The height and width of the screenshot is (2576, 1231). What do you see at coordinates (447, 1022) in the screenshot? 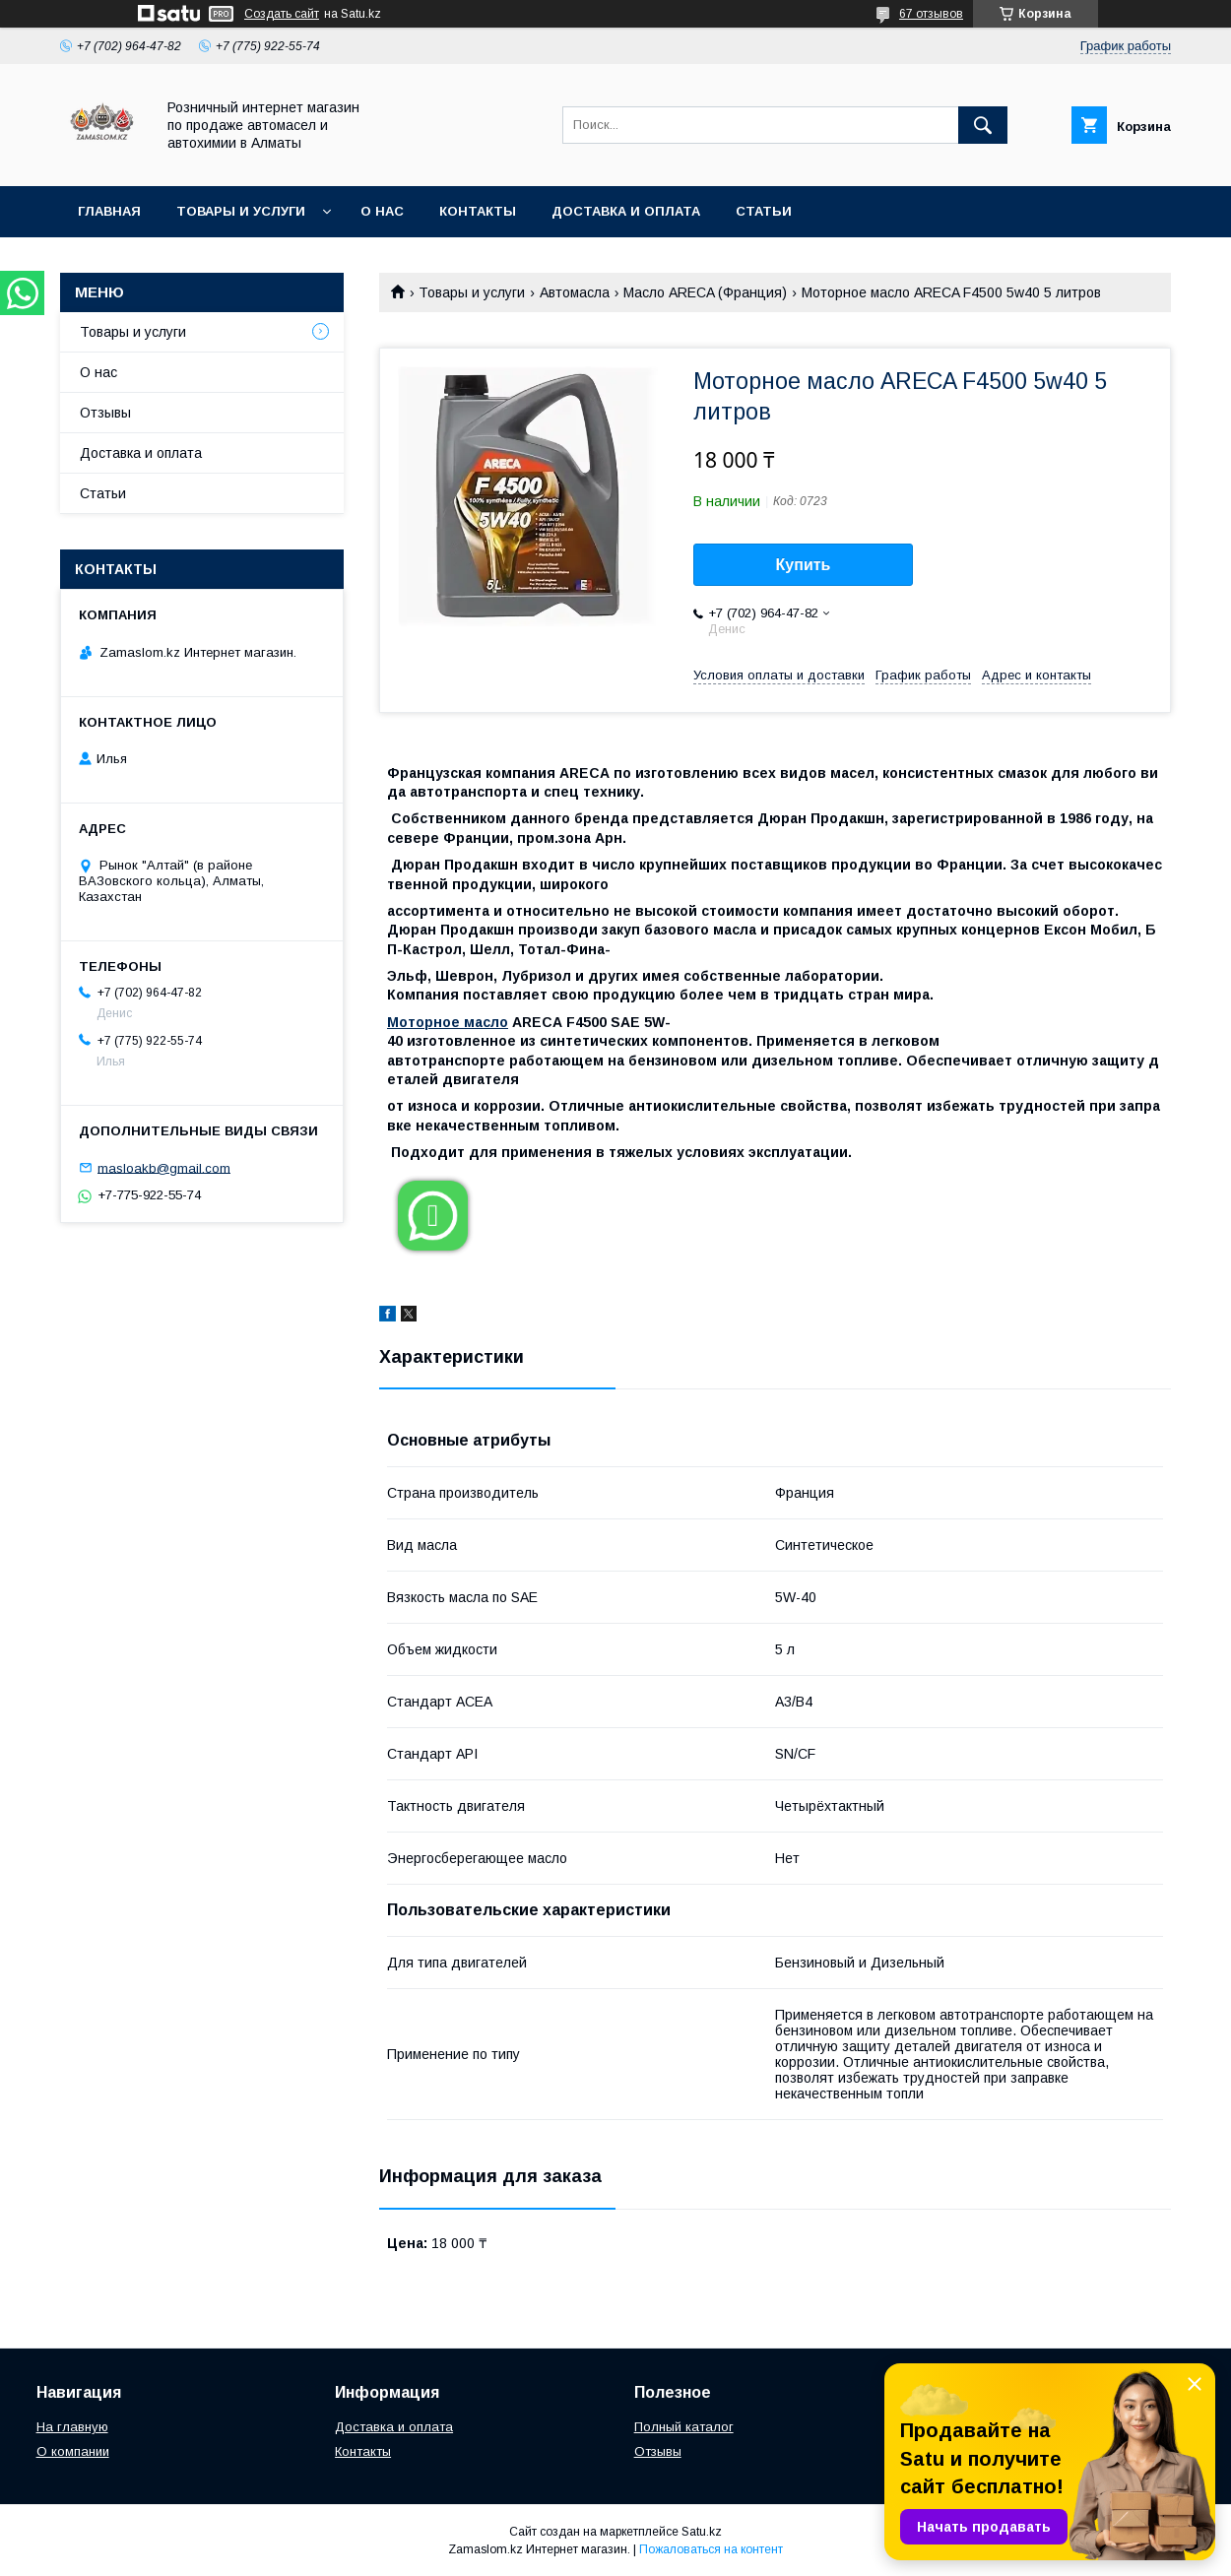
I see `Моторное масло` at bounding box center [447, 1022].